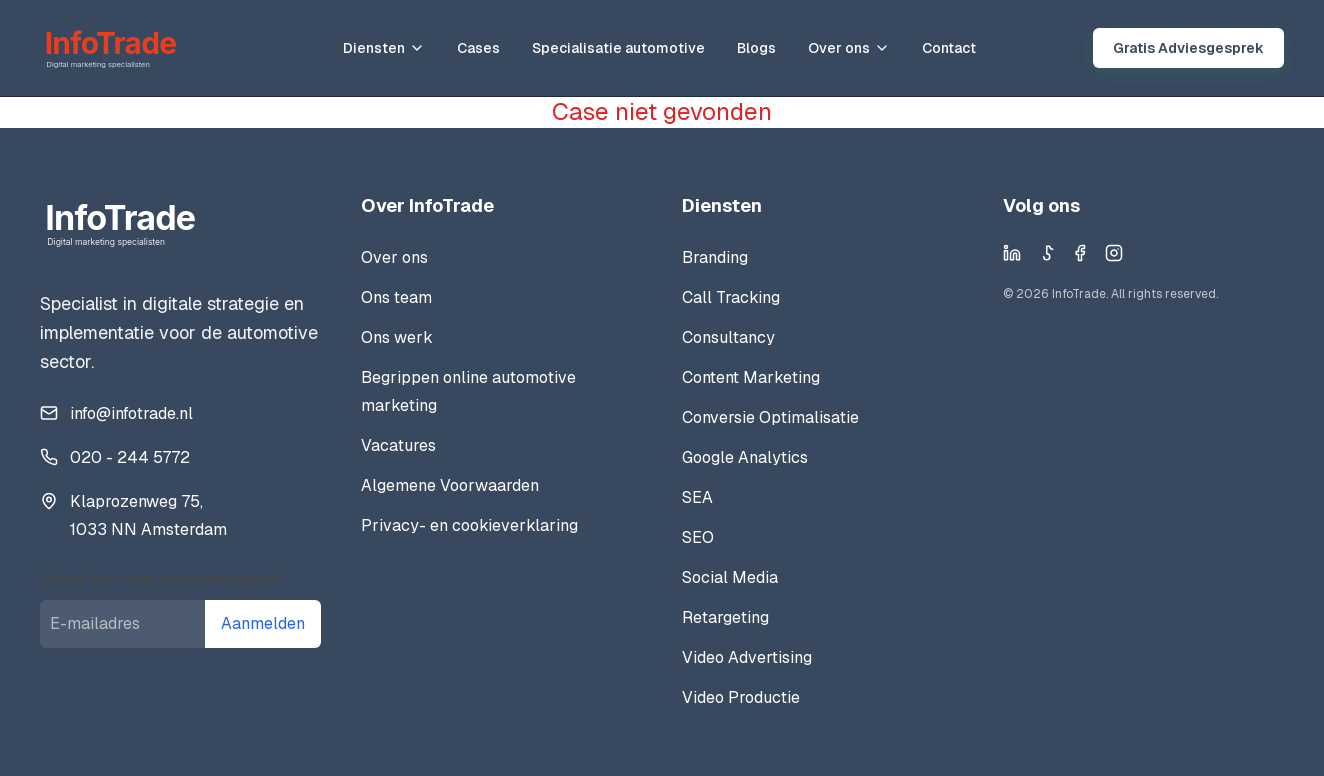 The height and width of the screenshot is (776, 1324). What do you see at coordinates (1046, 253) in the screenshot?
I see `[TikTok]` at bounding box center [1046, 253].